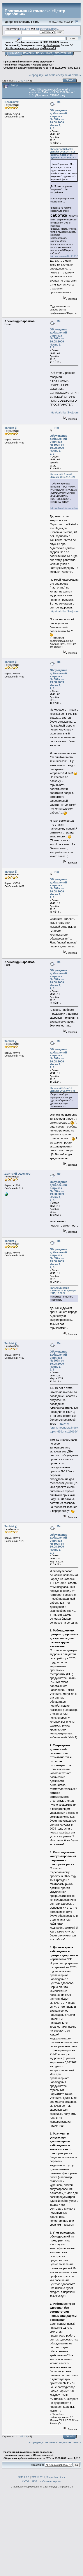  What do you see at coordinates (55, 2477) in the screenshot?
I see `Simple Machines` at bounding box center [55, 2477].